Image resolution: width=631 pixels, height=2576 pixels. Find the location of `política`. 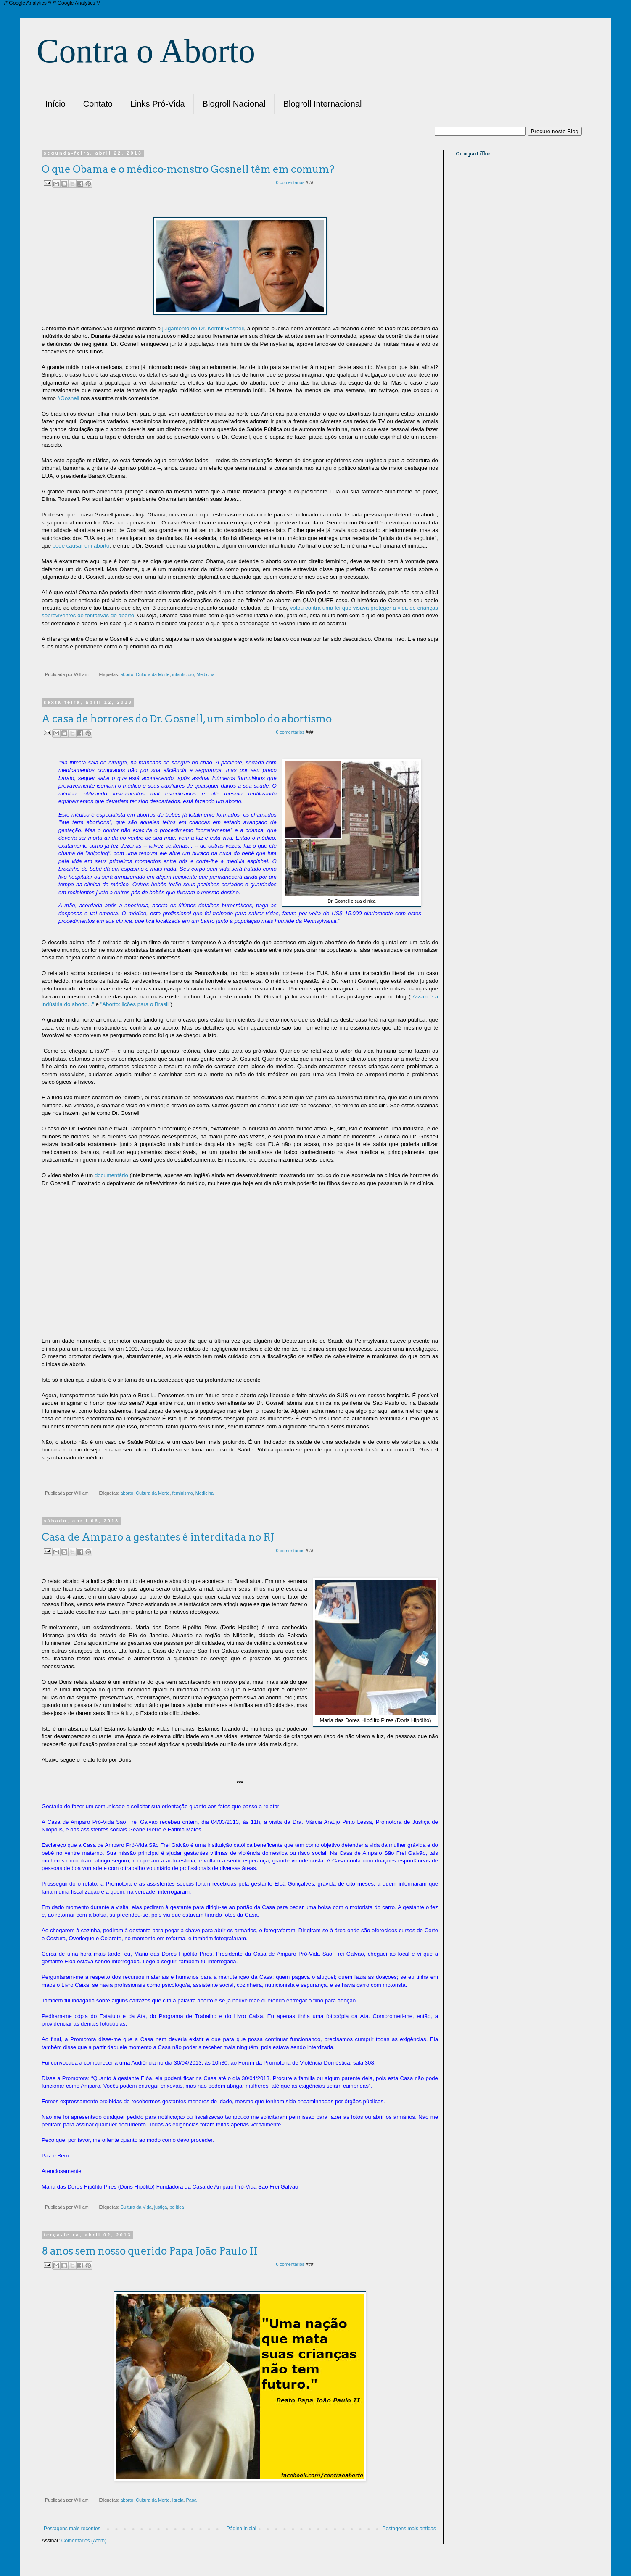

política is located at coordinates (176, 2207).